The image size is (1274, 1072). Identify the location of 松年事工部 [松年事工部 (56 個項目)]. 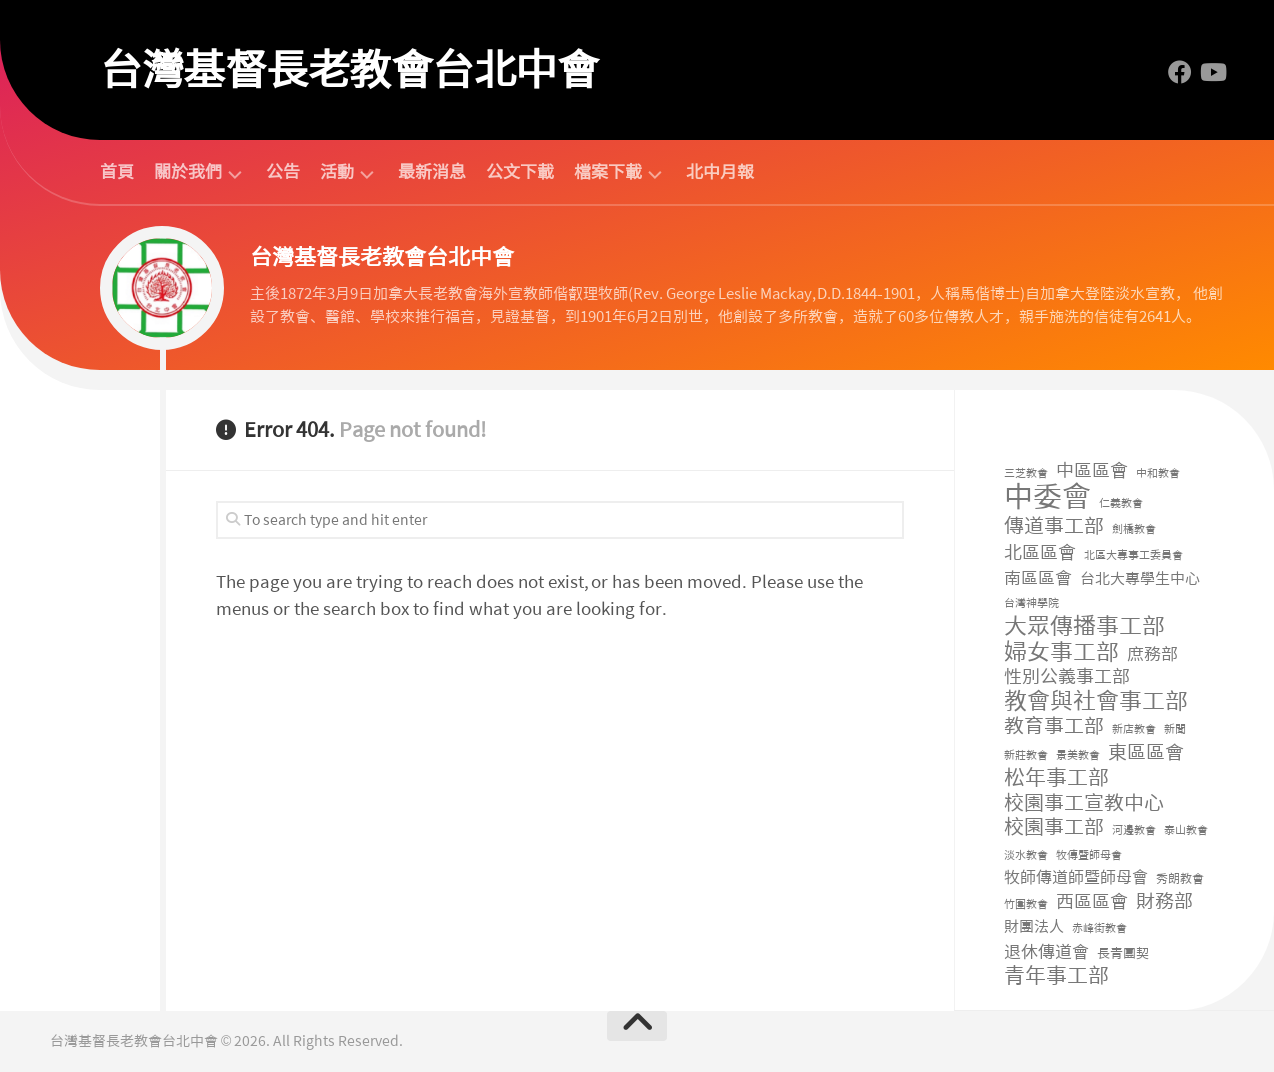
(1056, 778).